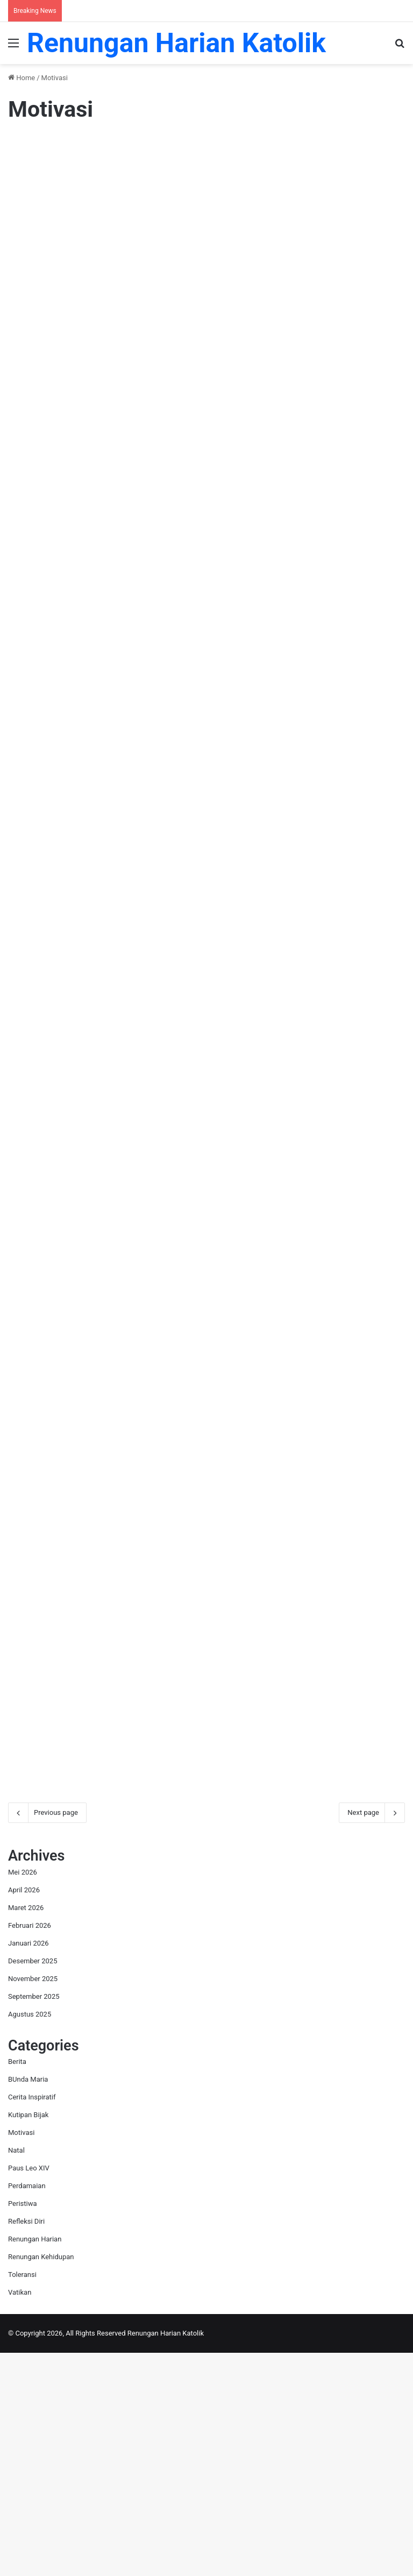 The height and width of the screenshot is (2576, 413). I want to click on Paus Leo XIV, so click(28, 2391).